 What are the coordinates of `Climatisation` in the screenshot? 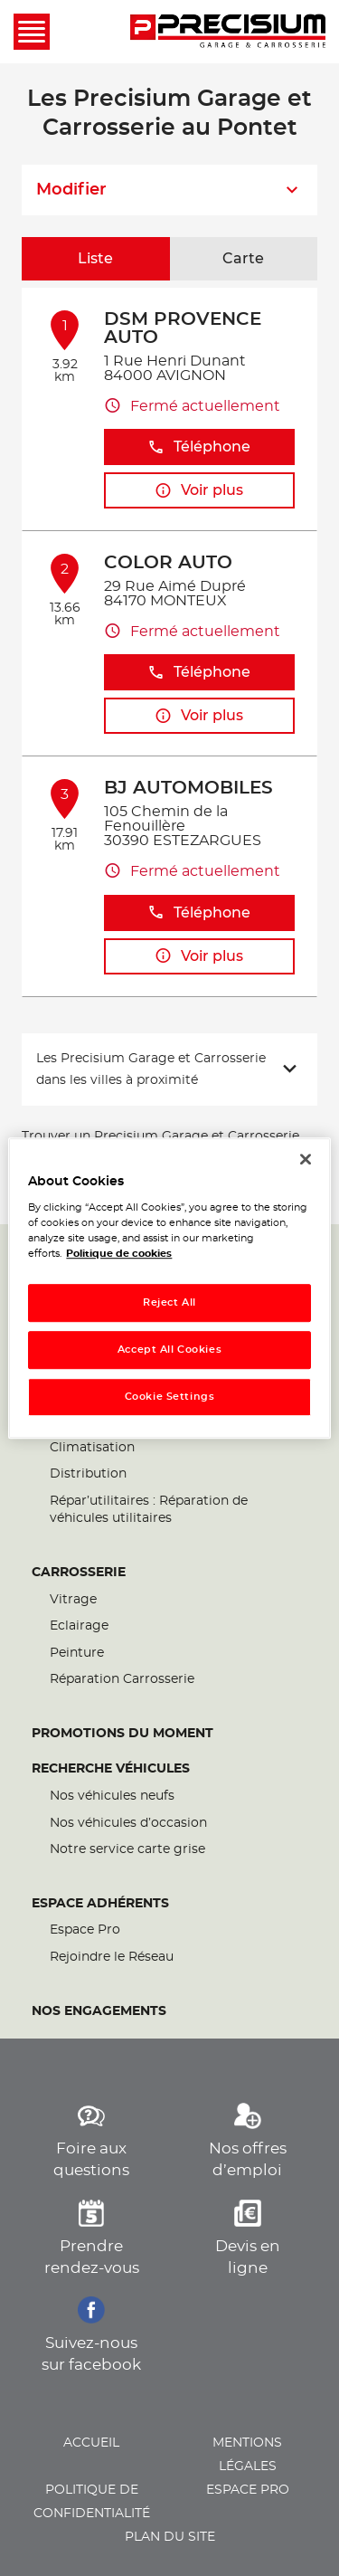 It's located at (92, 1447).